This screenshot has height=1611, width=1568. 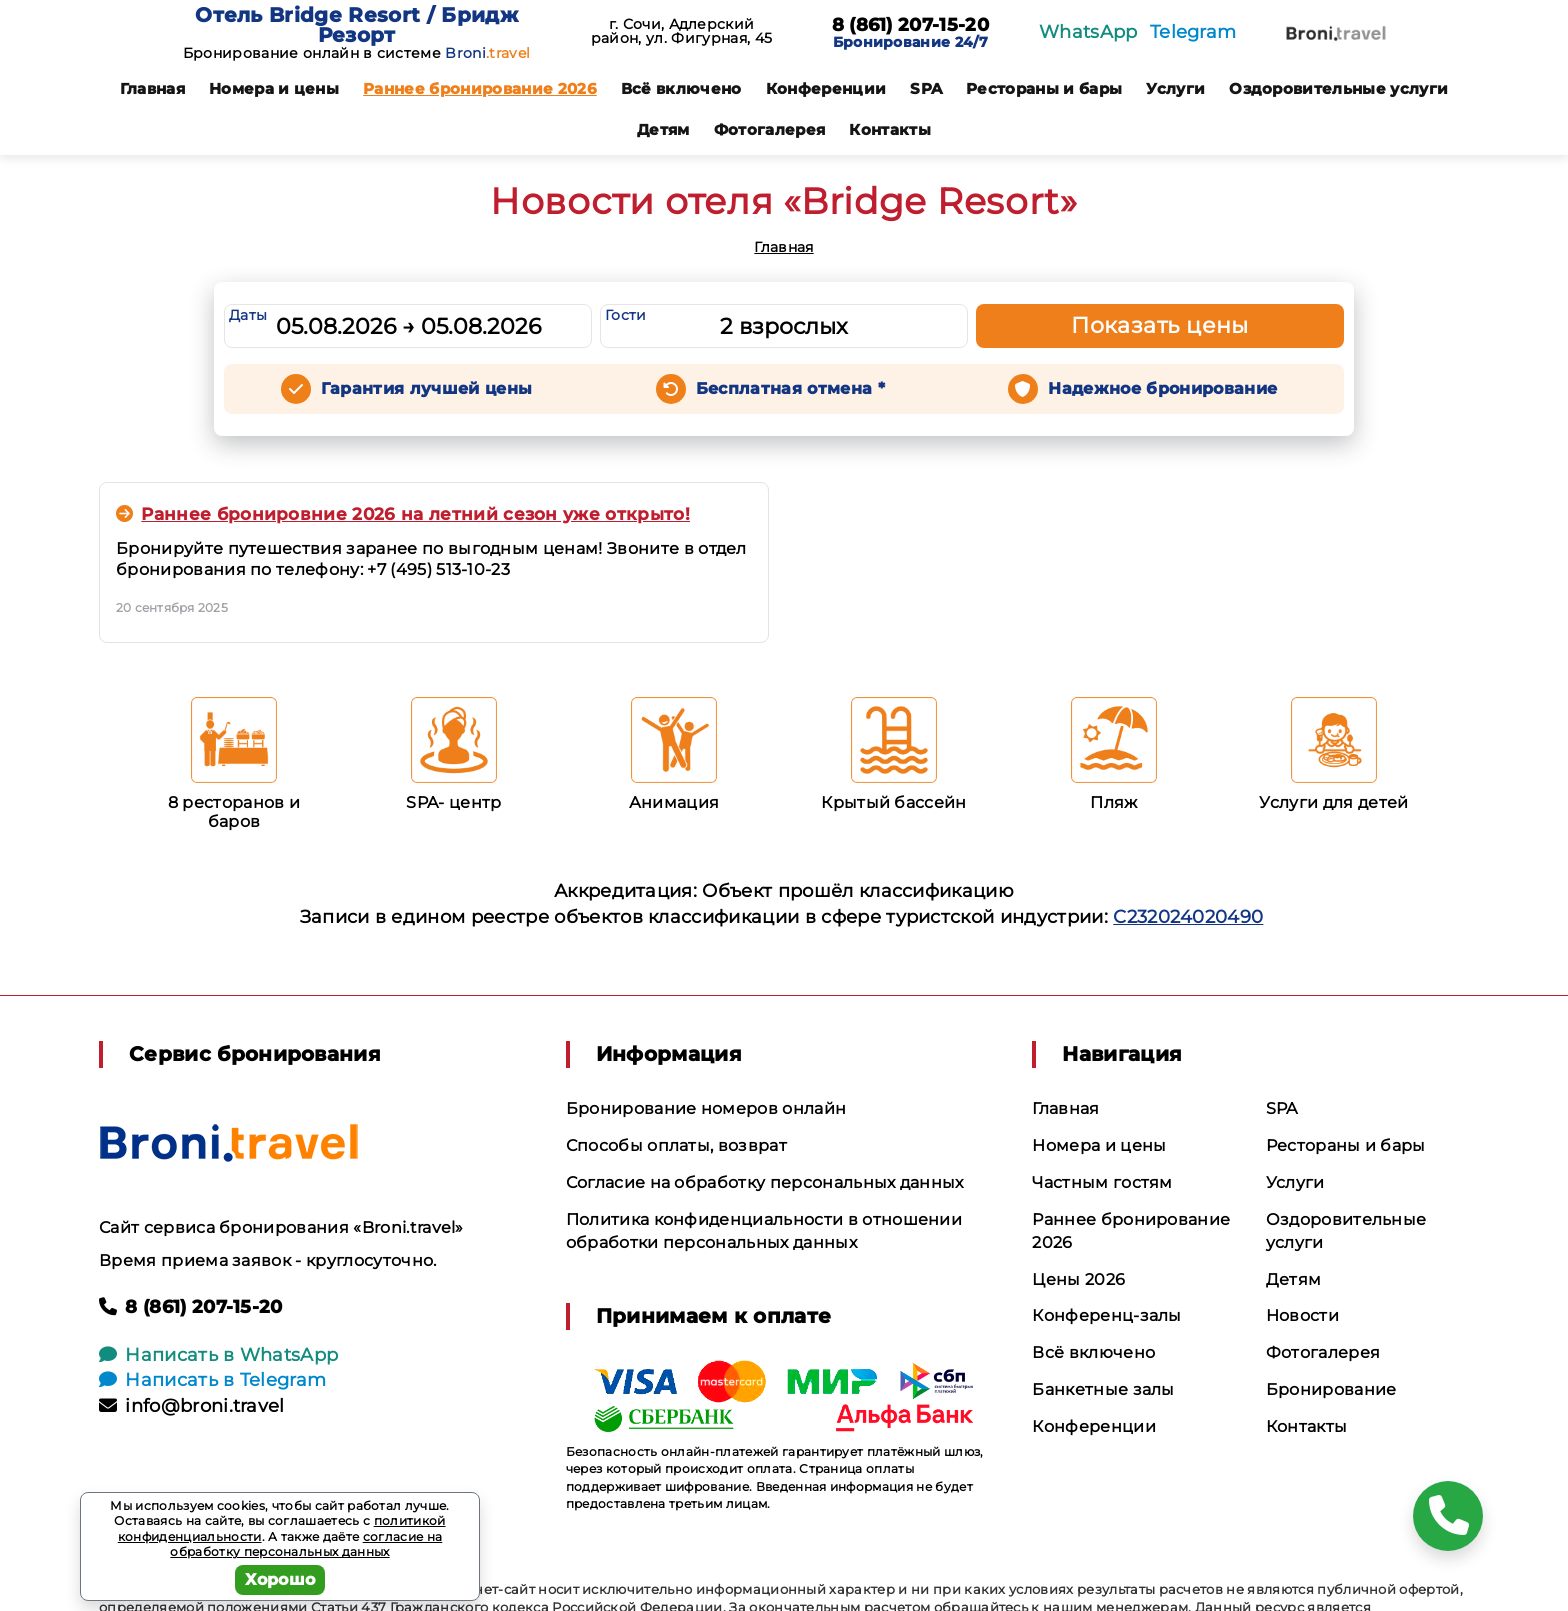 What do you see at coordinates (212, 1380) in the screenshot?
I see `Написать в Telegram` at bounding box center [212, 1380].